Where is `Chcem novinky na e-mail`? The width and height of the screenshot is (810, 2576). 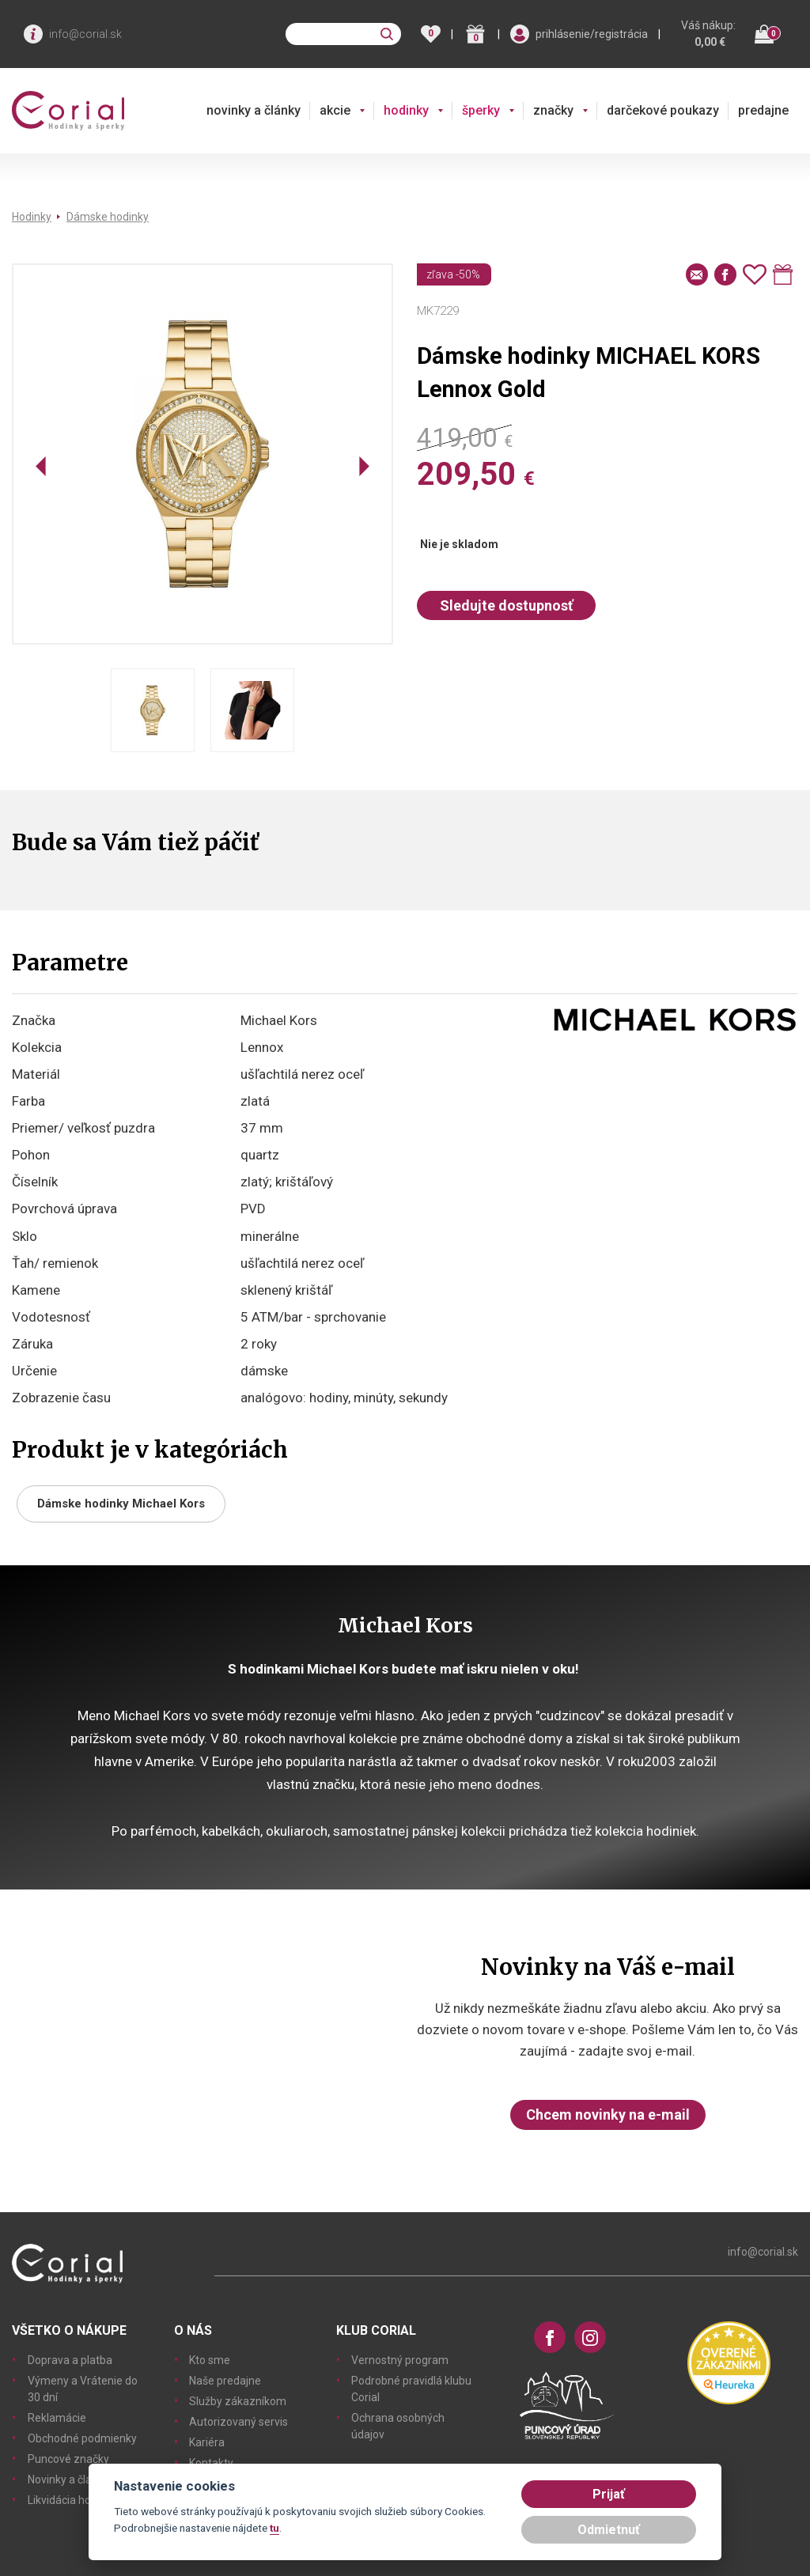
Chcem novinky na e-mail is located at coordinates (608, 2114).